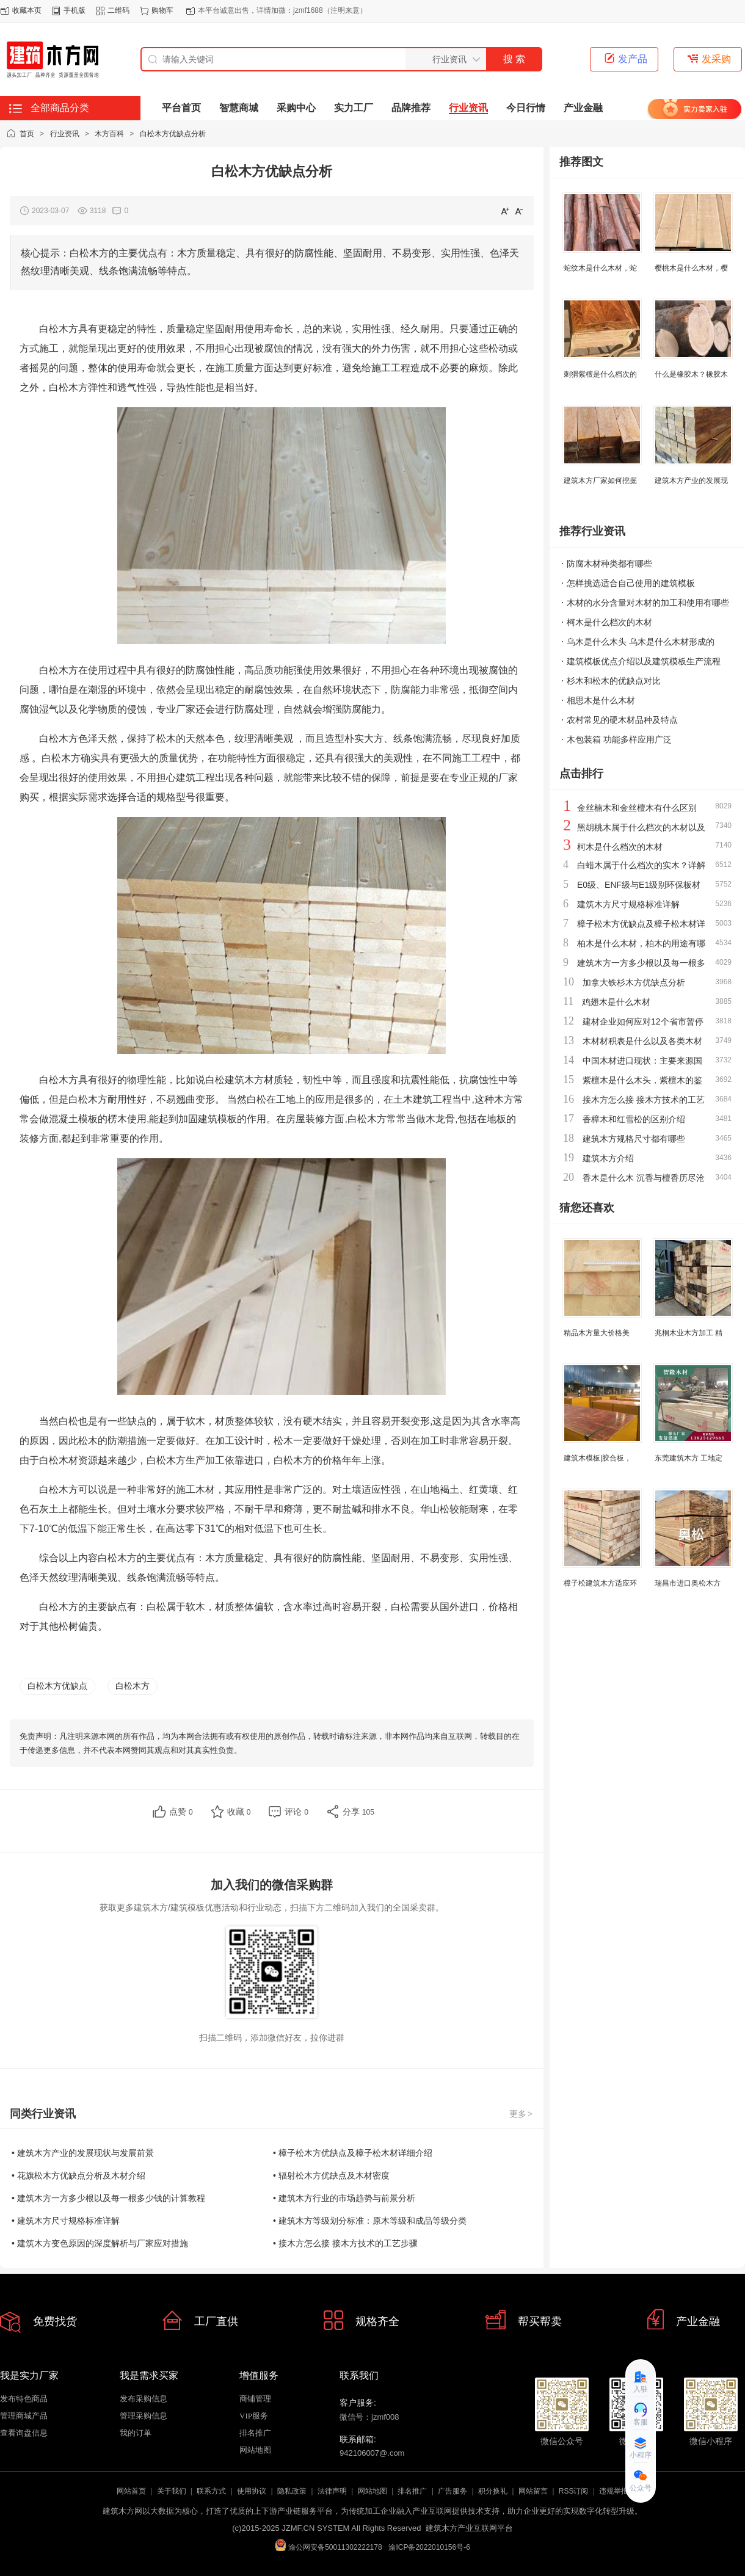 The width and height of the screenshot is (745, 2576). Describe the element at coordinates (143, 2415) in the screenshot. I see `管理采购信息` at that location.